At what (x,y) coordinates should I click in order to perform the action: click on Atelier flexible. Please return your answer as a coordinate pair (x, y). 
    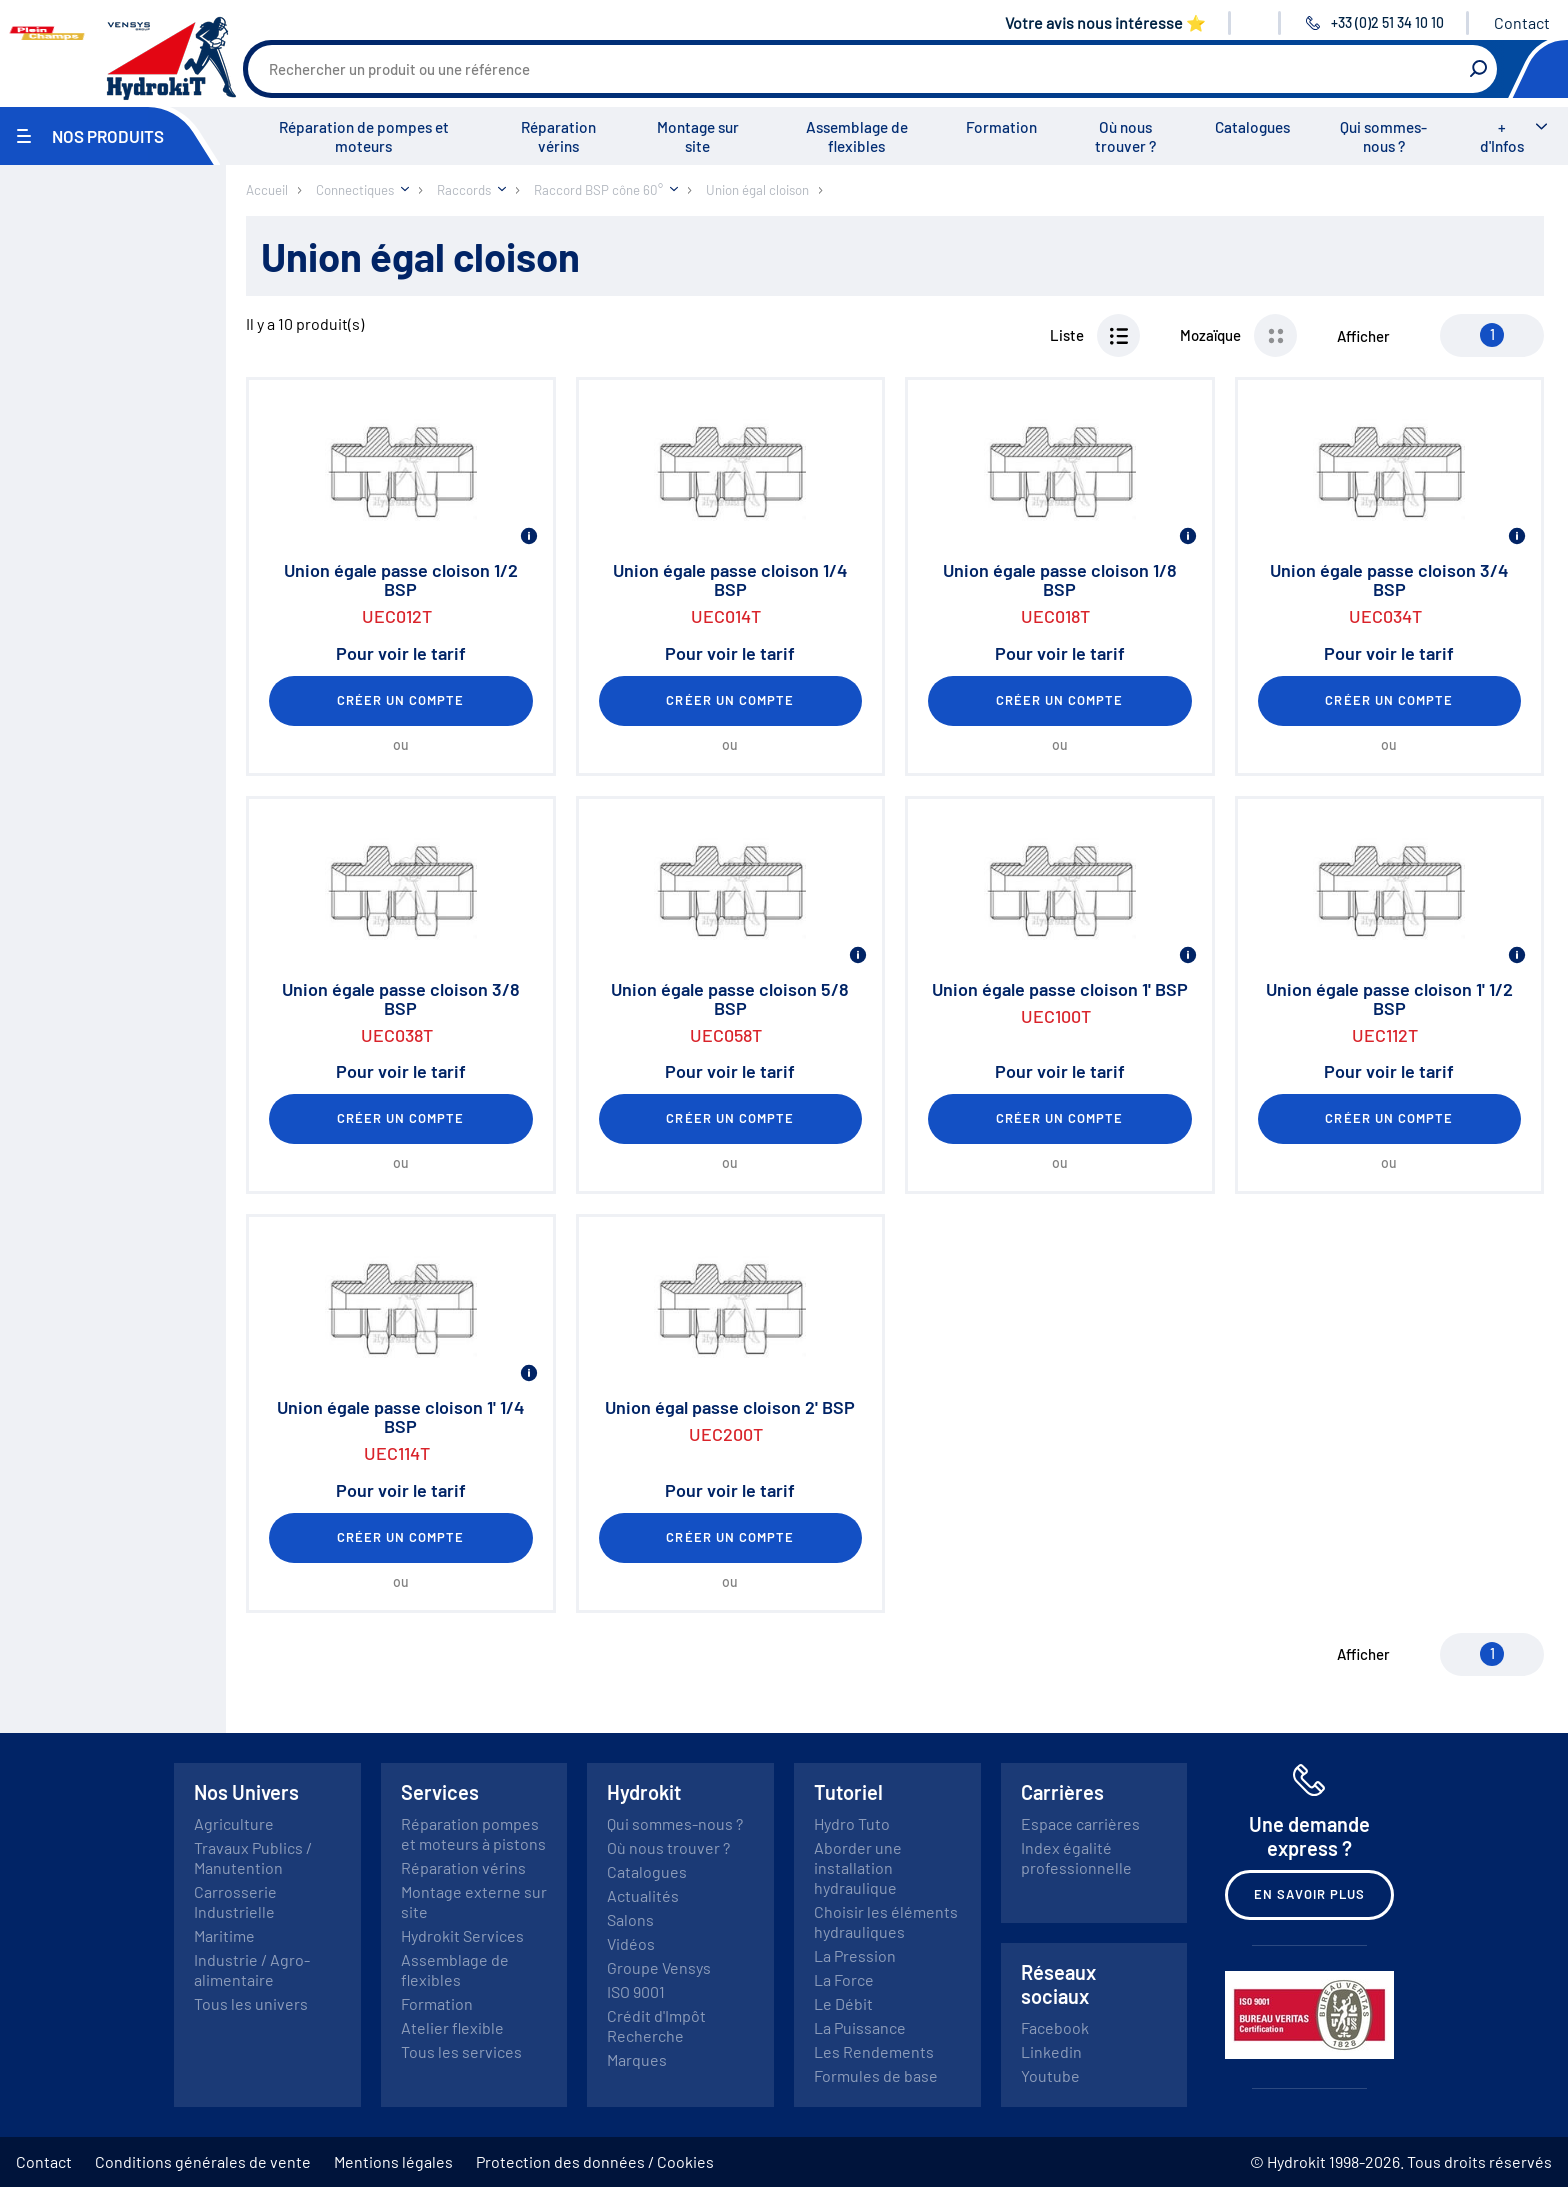
    Looking at the image, I should click on (452, 2027).